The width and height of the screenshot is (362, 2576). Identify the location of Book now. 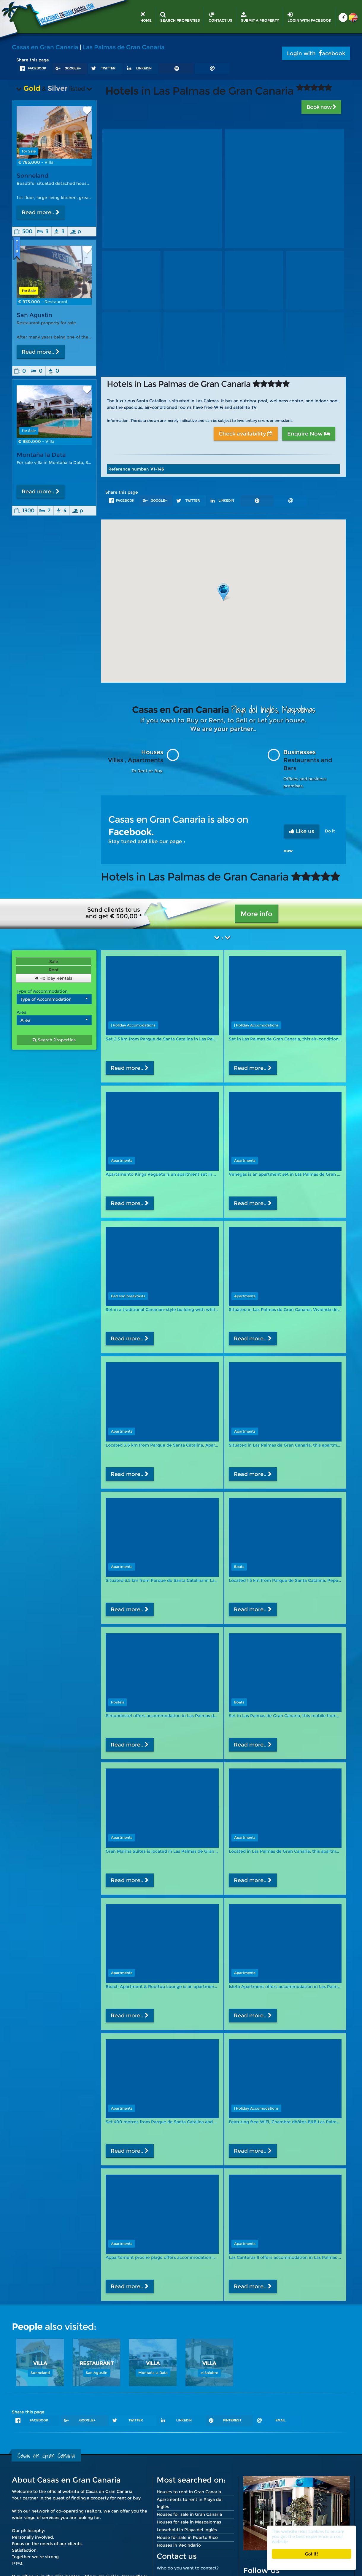
(321, 107).